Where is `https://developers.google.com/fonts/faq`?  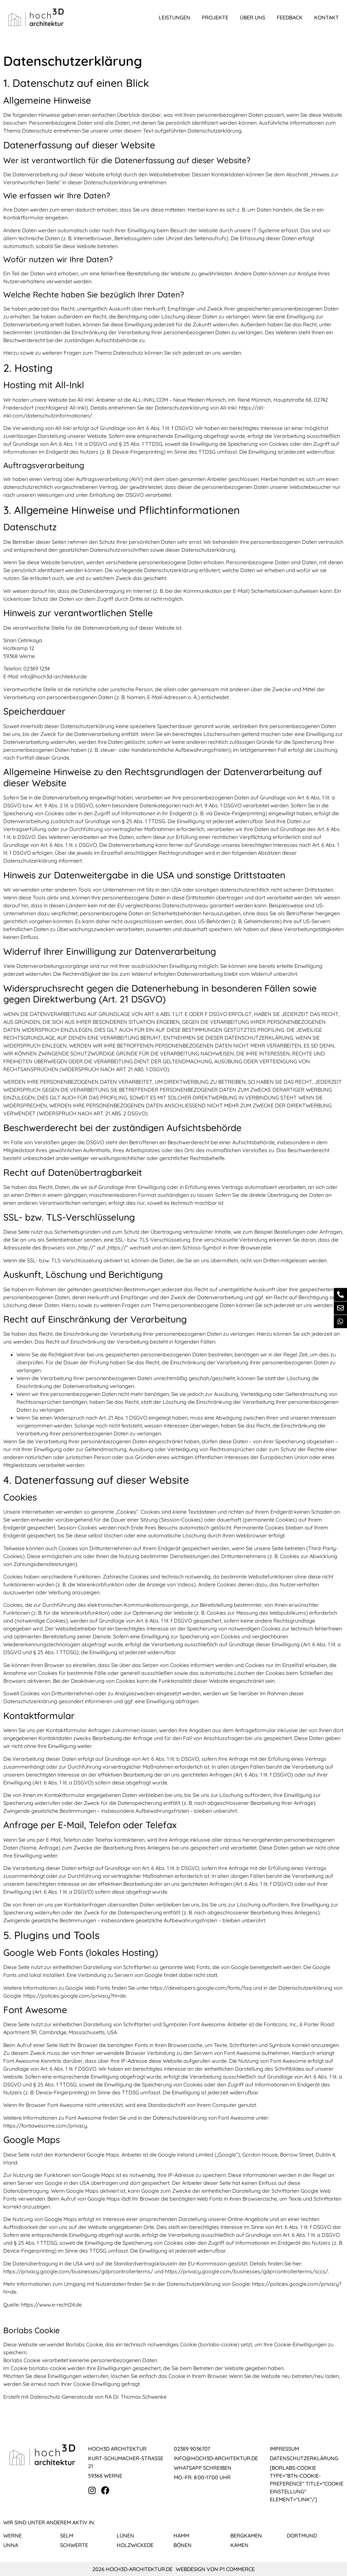
https://developers.google.com/fonts/faq is located at coordinates (201, 1987).